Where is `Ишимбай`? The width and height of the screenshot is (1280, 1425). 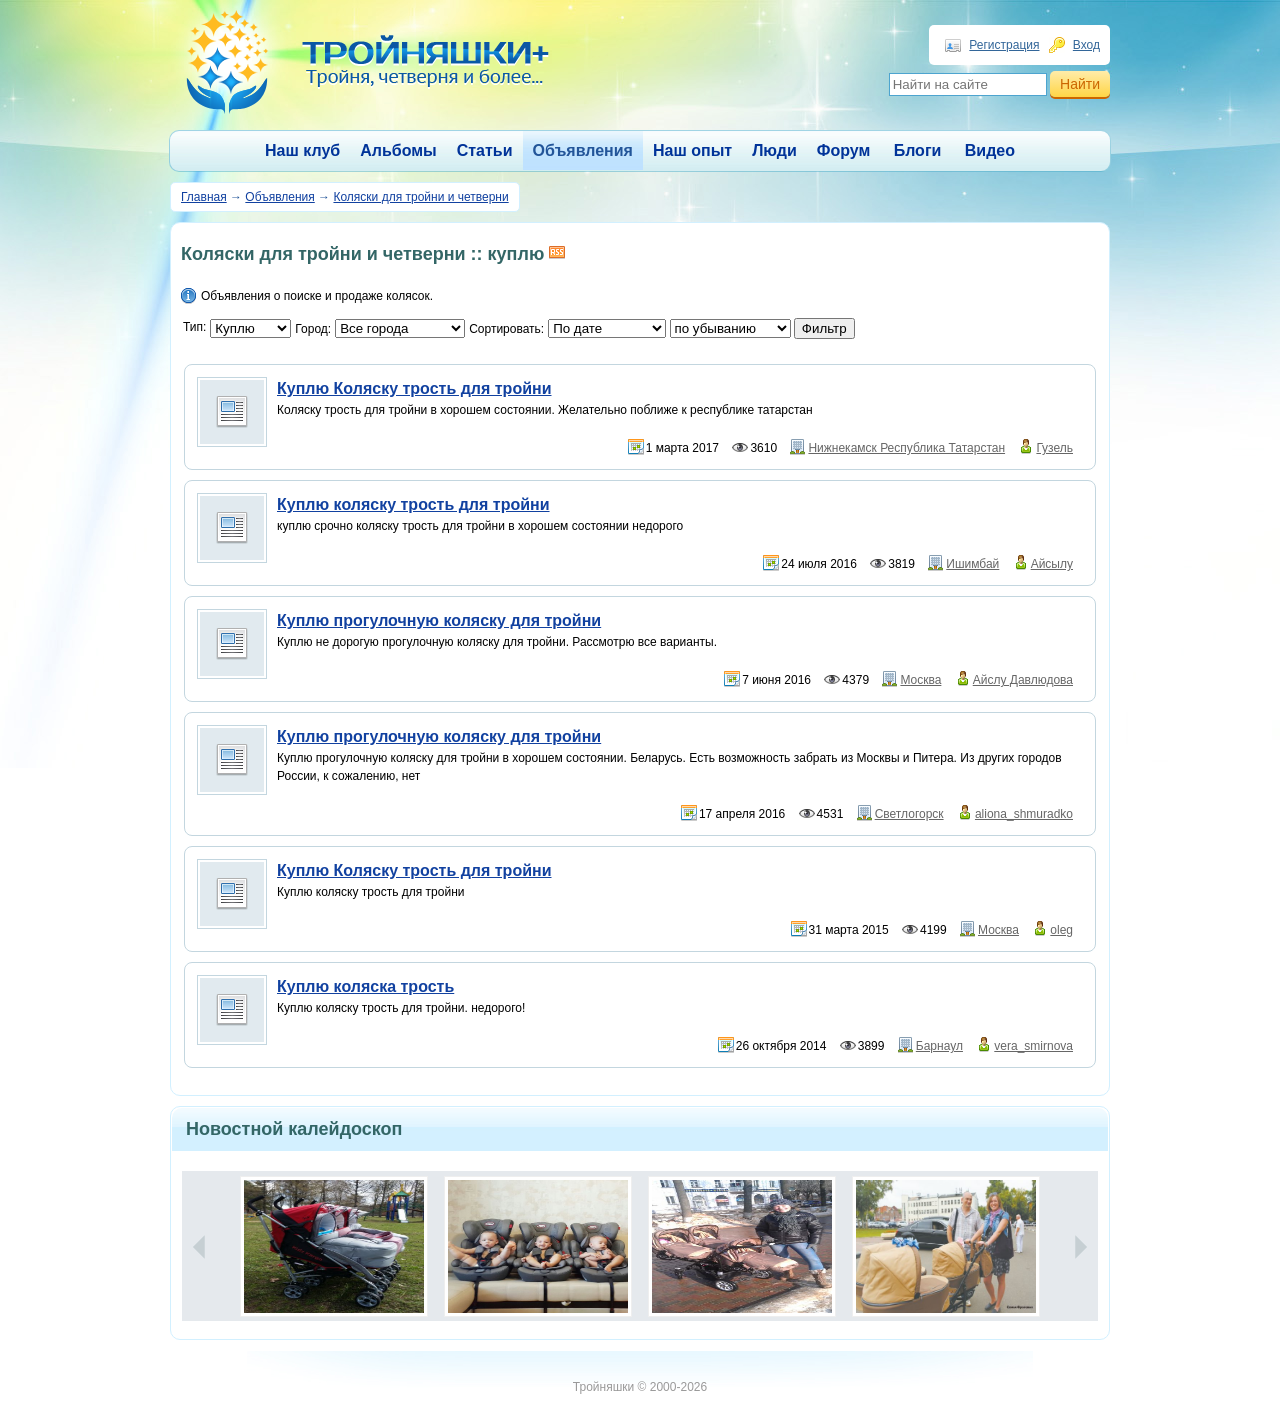
Ишимбай is located at coordinates (972, 564).